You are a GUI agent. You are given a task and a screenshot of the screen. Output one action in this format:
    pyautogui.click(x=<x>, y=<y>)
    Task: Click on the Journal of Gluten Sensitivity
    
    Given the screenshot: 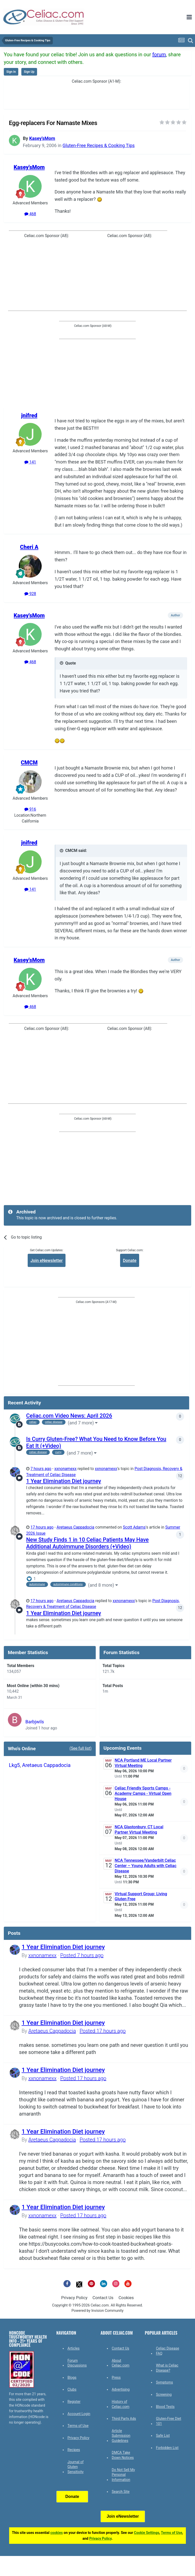 What is the action you would take?
    pyautogui.click(x=76, y=2467)
    